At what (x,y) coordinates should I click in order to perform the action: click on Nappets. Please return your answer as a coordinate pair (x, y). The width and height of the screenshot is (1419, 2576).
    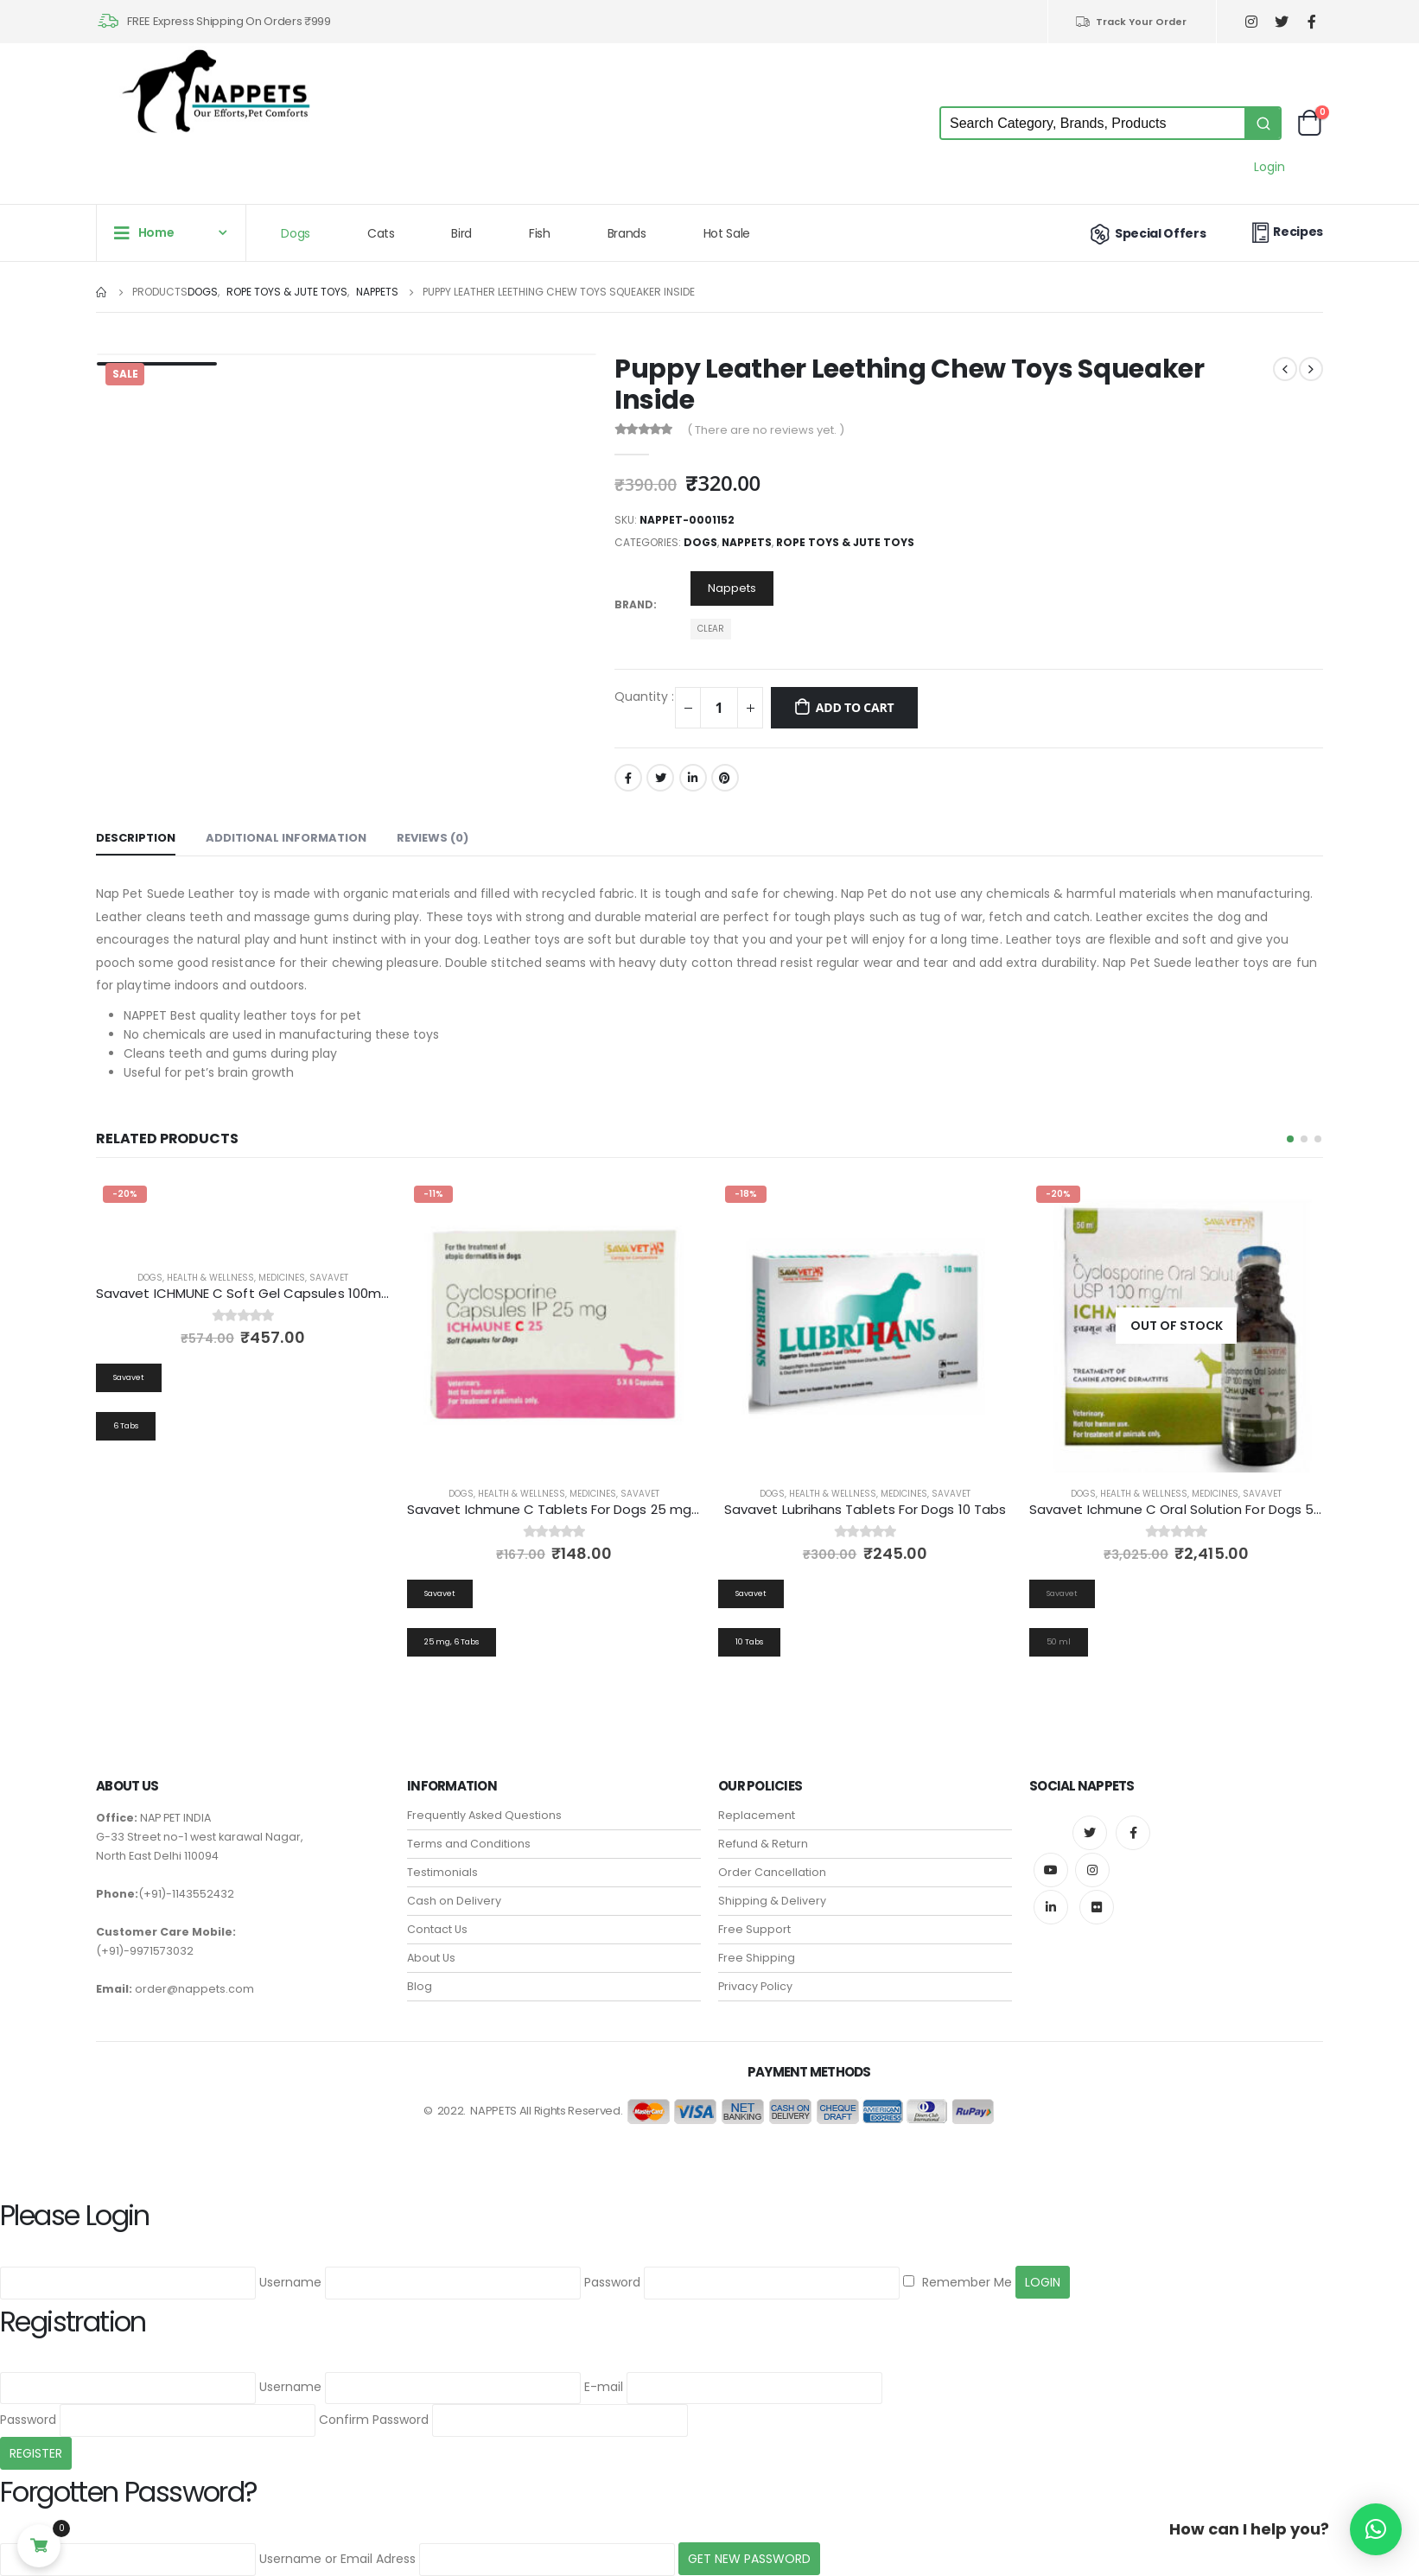
    Looking at the image, I should click on (747, 542).